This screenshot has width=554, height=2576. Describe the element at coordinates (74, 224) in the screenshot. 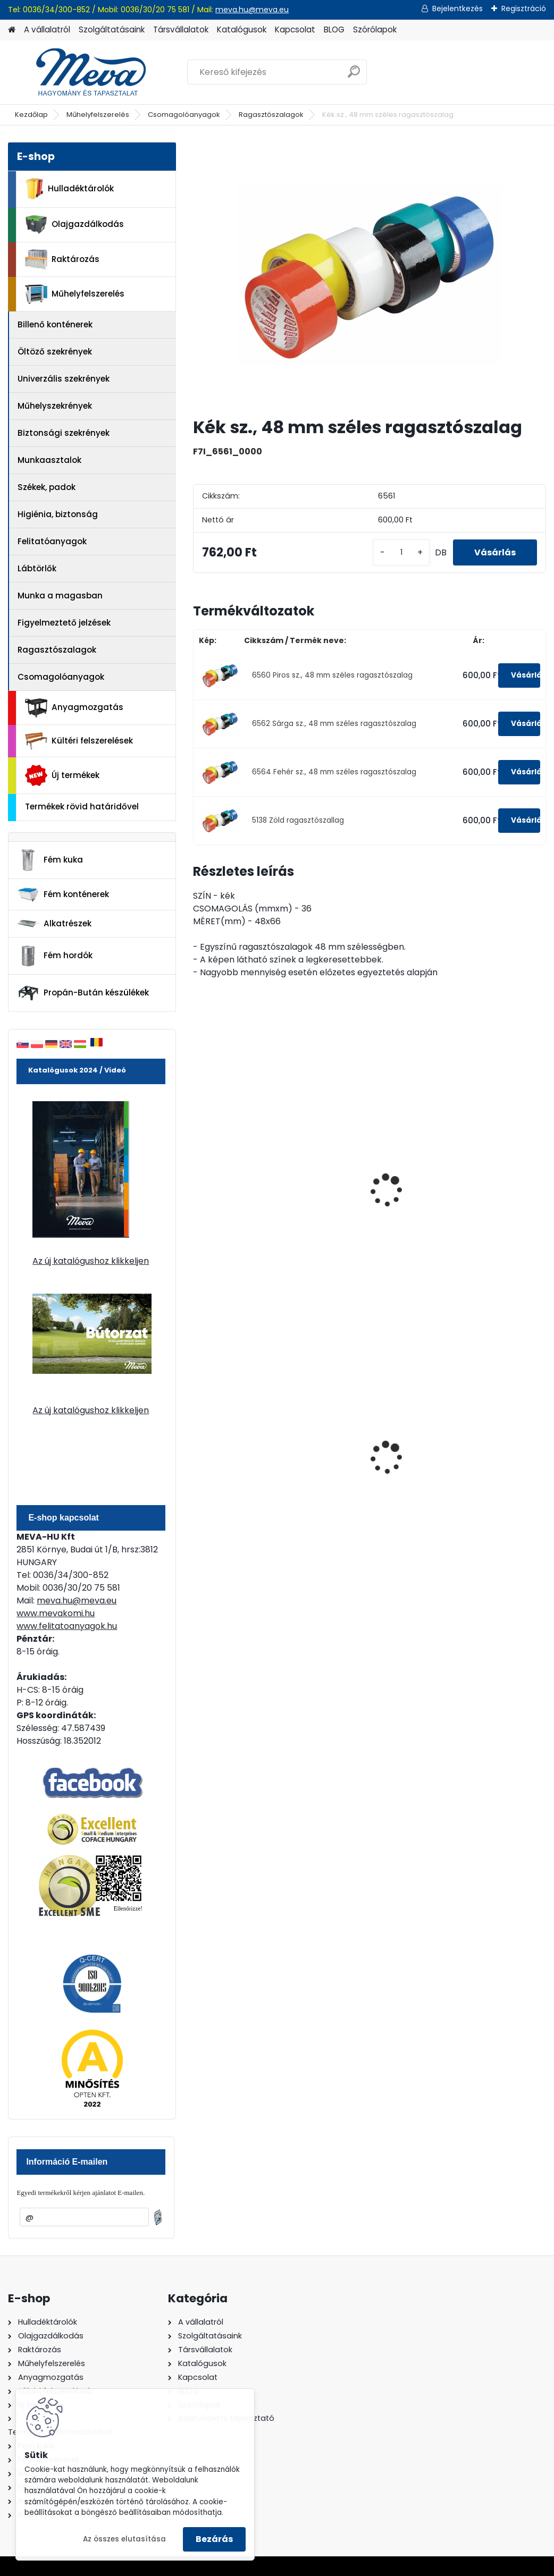

I see `Olajgazdálkodás` at that location.